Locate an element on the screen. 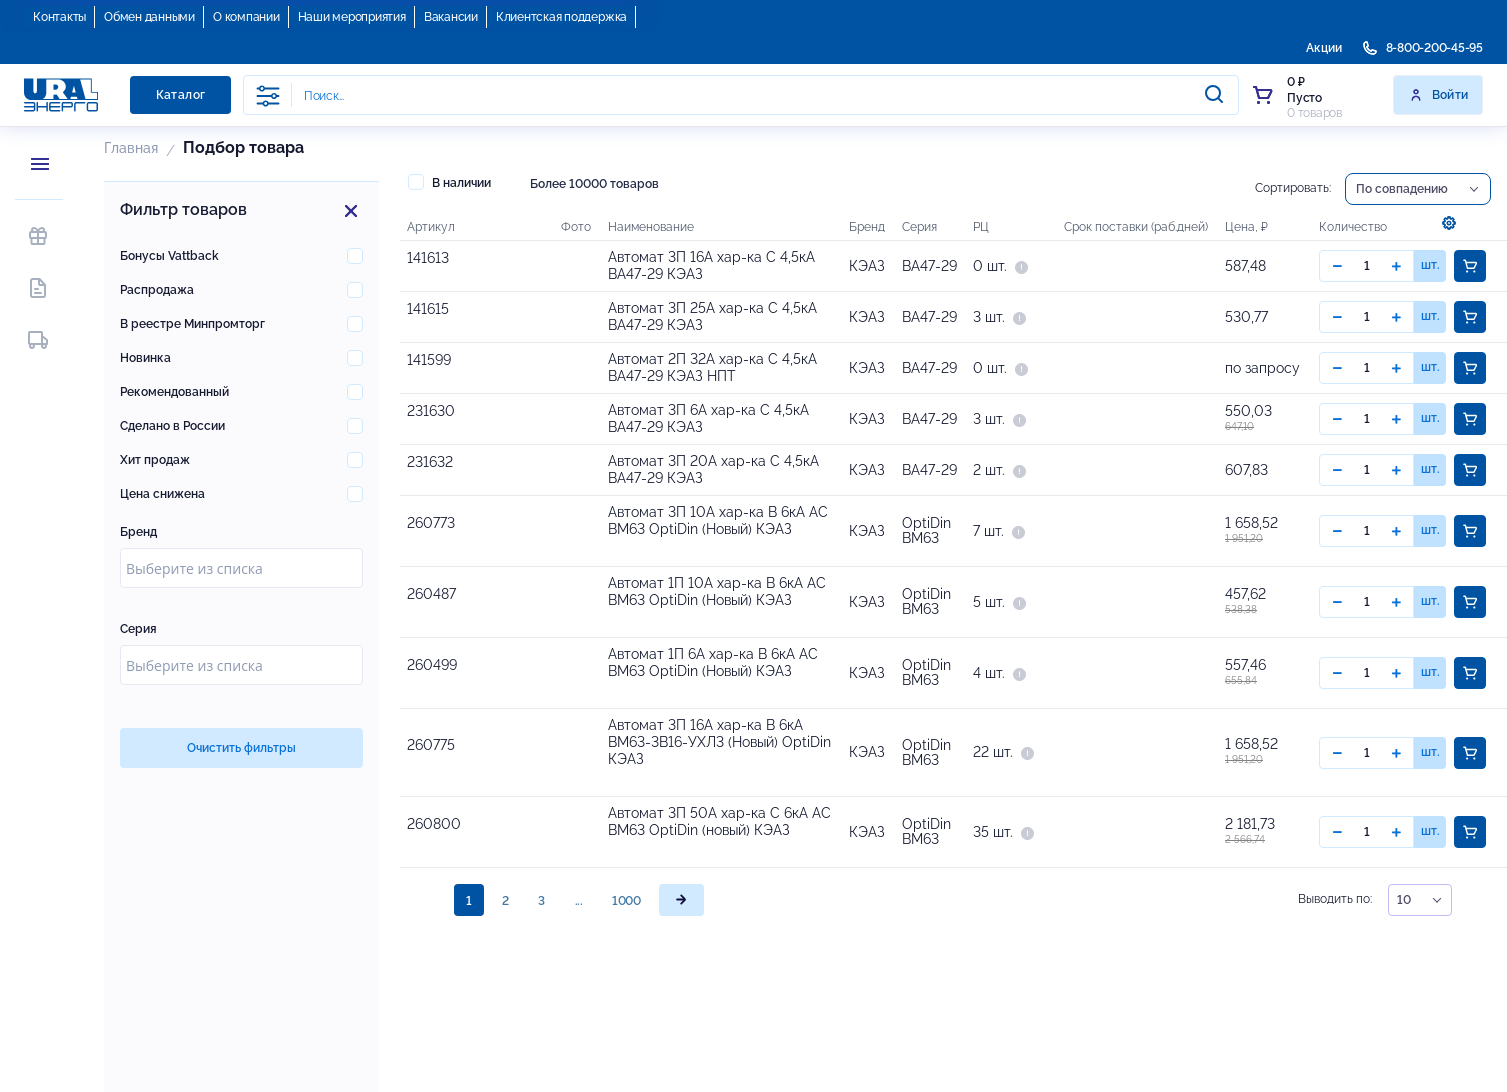 The height and width of the screenshot is (1092, 1507). Распродажа is located at coordinates (157, 290).